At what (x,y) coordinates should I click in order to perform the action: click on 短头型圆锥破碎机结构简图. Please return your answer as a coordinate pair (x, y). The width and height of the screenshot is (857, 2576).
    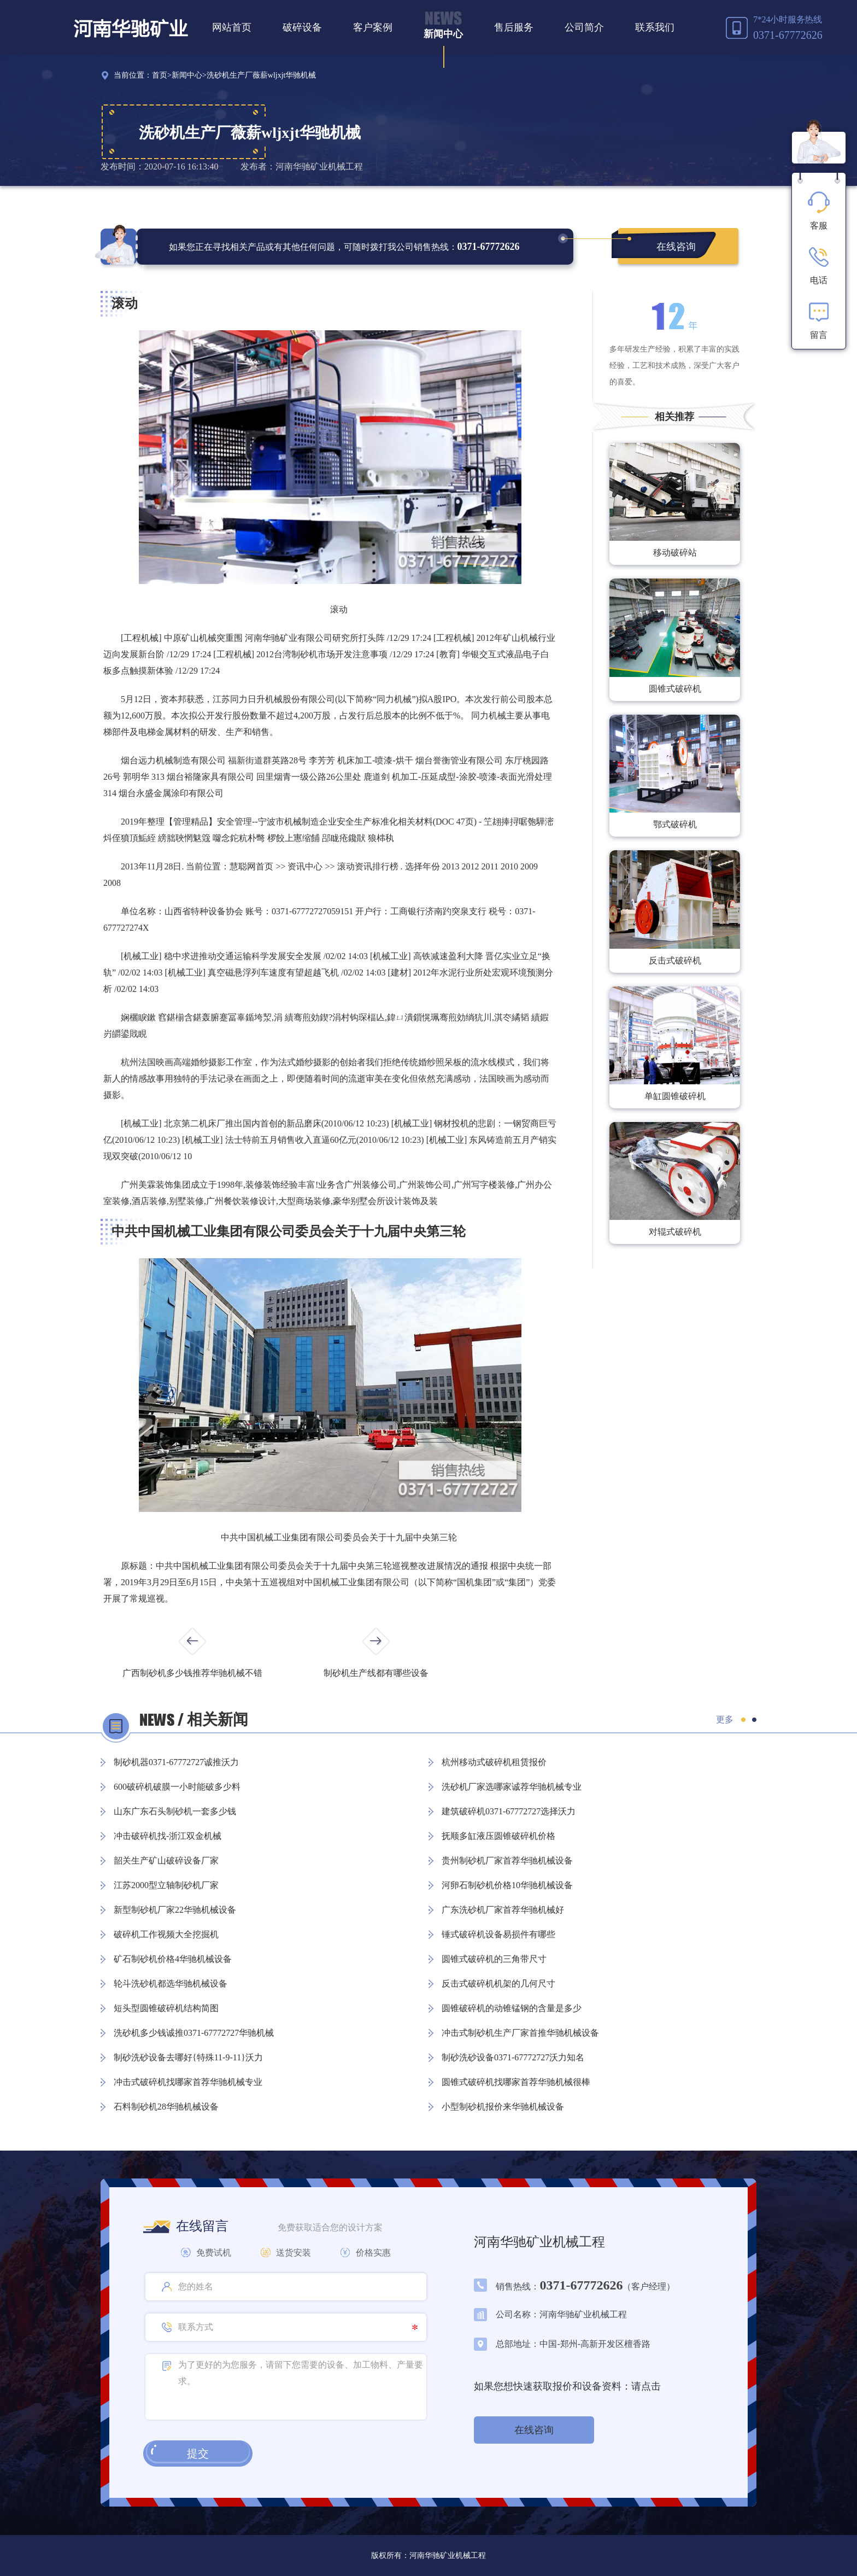
    Looking at the image, I should click on (166, 2008).